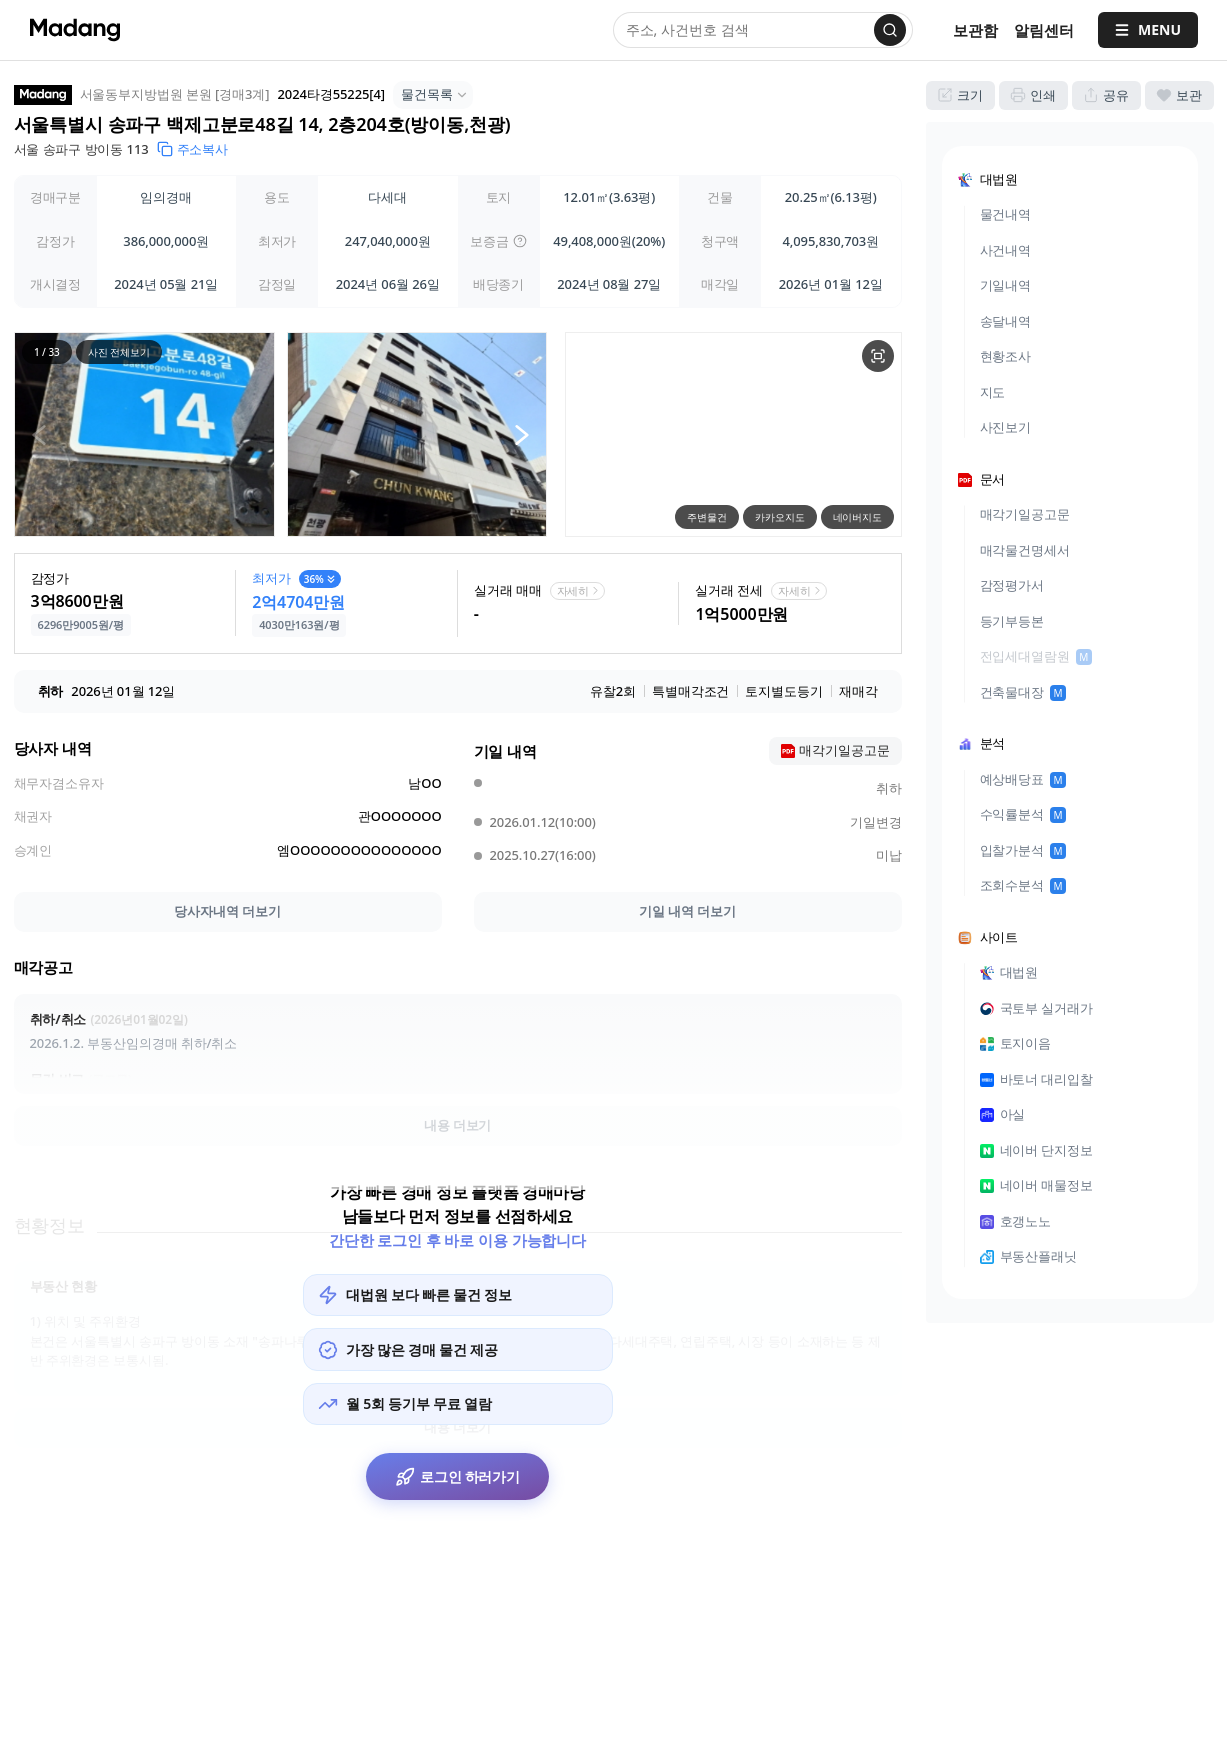 The height and width of the screenshot is (1747, 1227). What do you see at coordinates (1016, 1221) in the screenshot?
I see `호갱노노` at bounding box center [1016, 1221].